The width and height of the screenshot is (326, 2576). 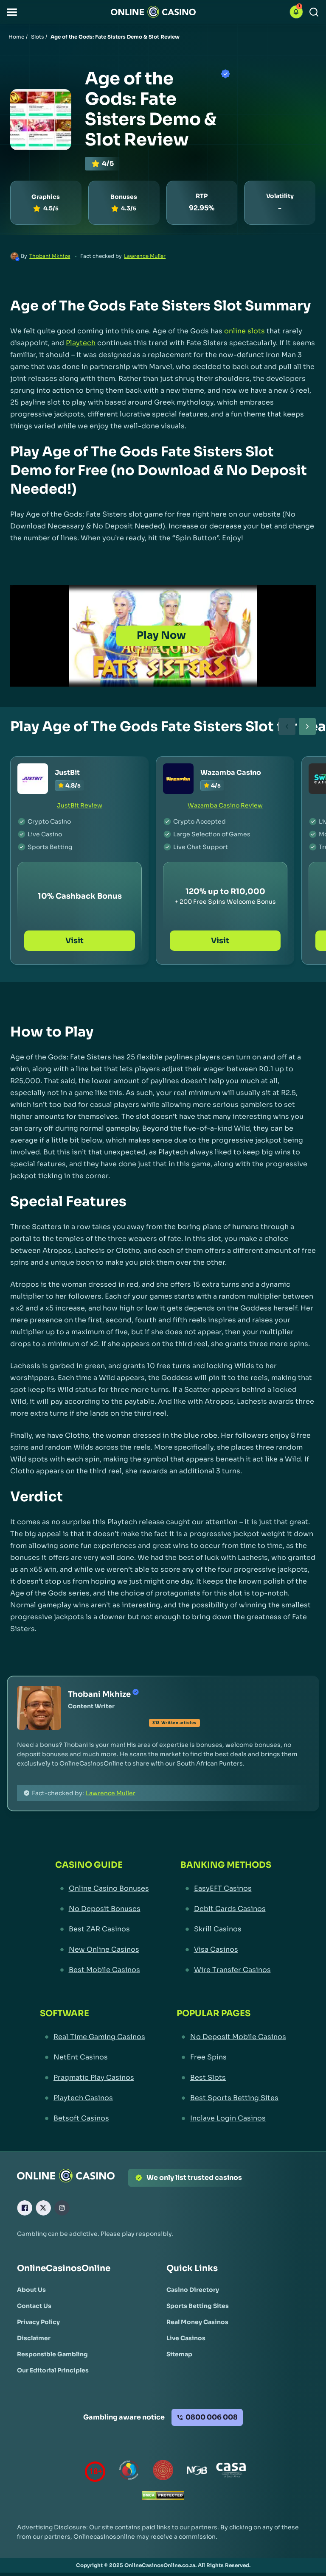 I want to click on [Instagram Link], so click(x=62, y=2208).